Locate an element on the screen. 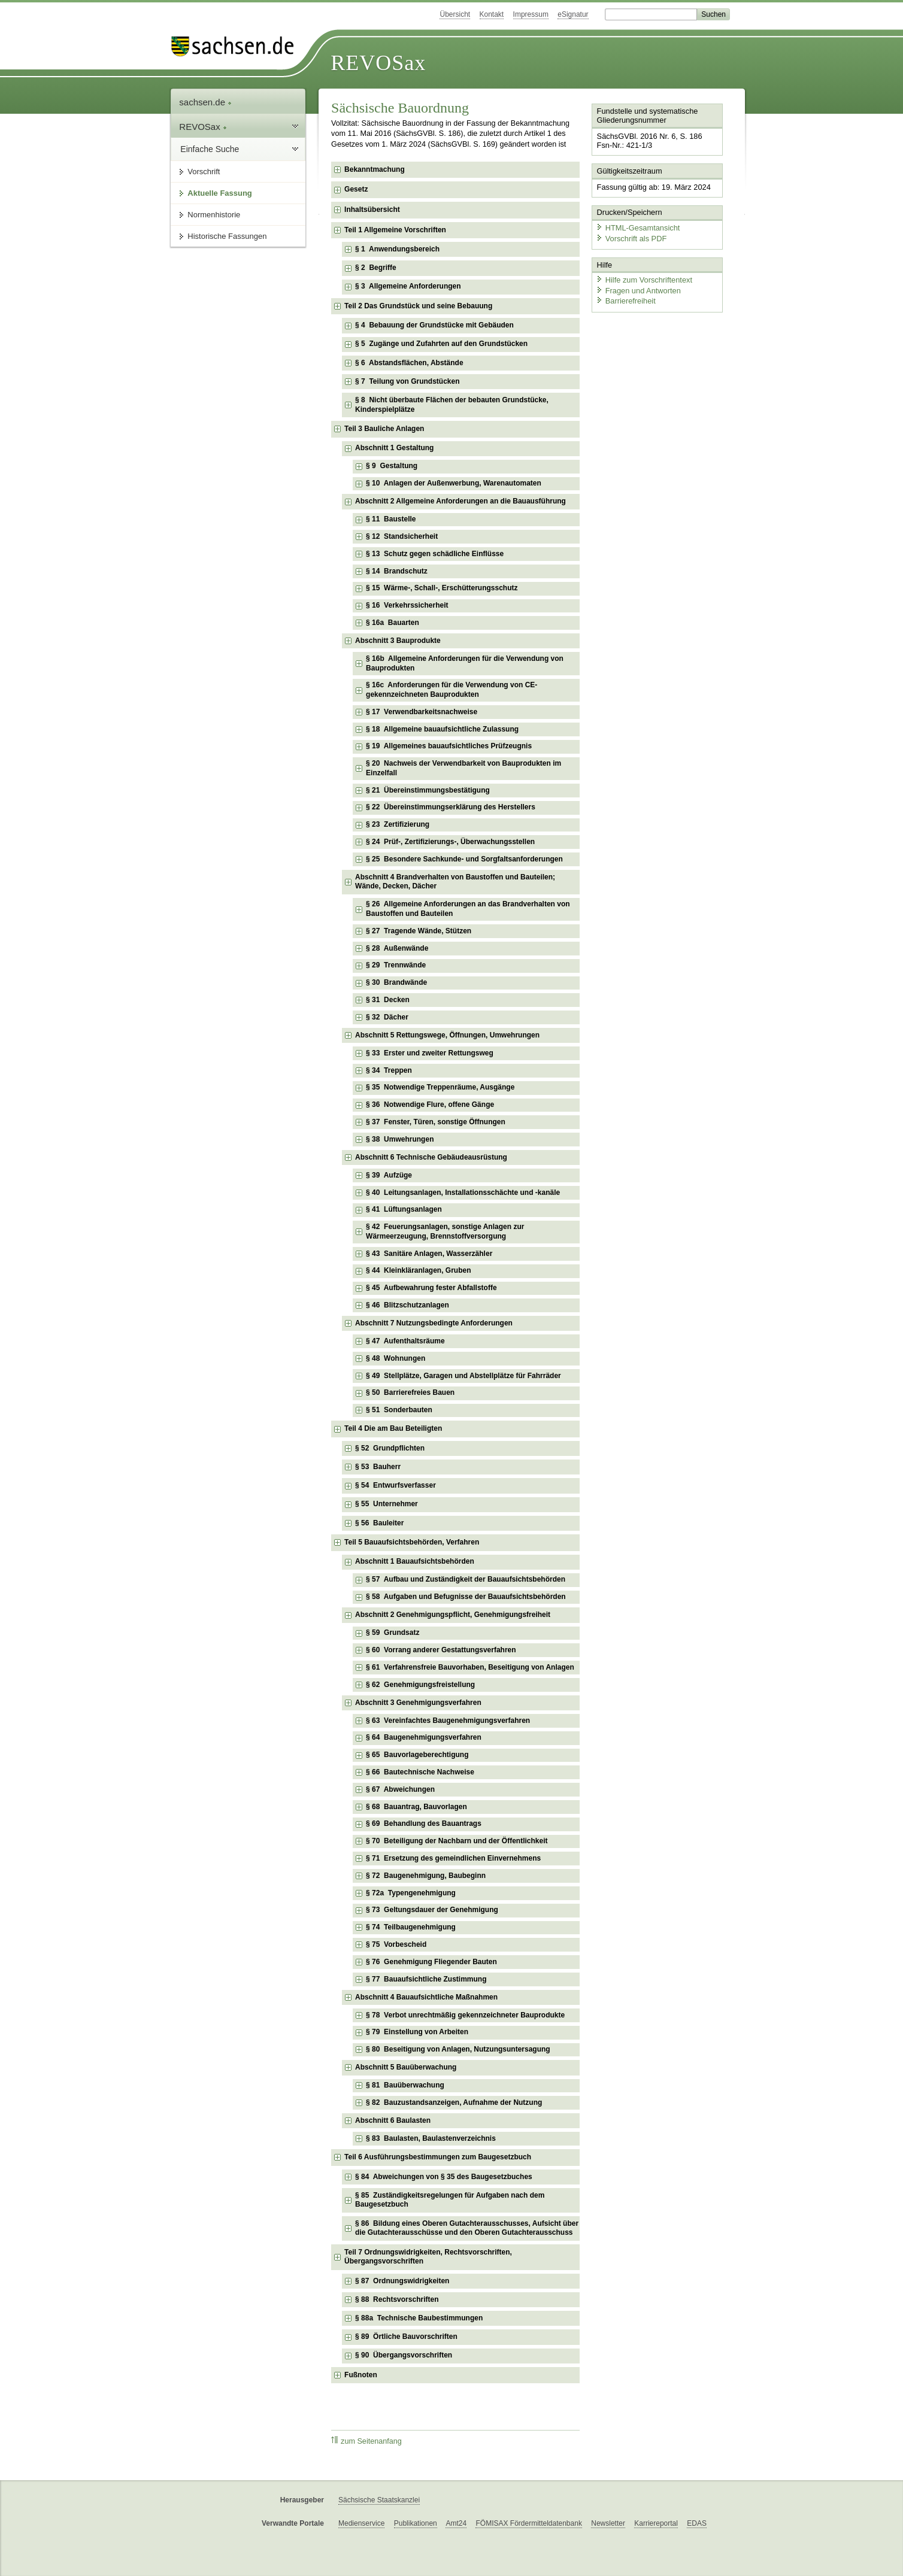  § 68 Bauantrag, Bauvorlagen [checkbox] is located at coordinates (416, 1807).